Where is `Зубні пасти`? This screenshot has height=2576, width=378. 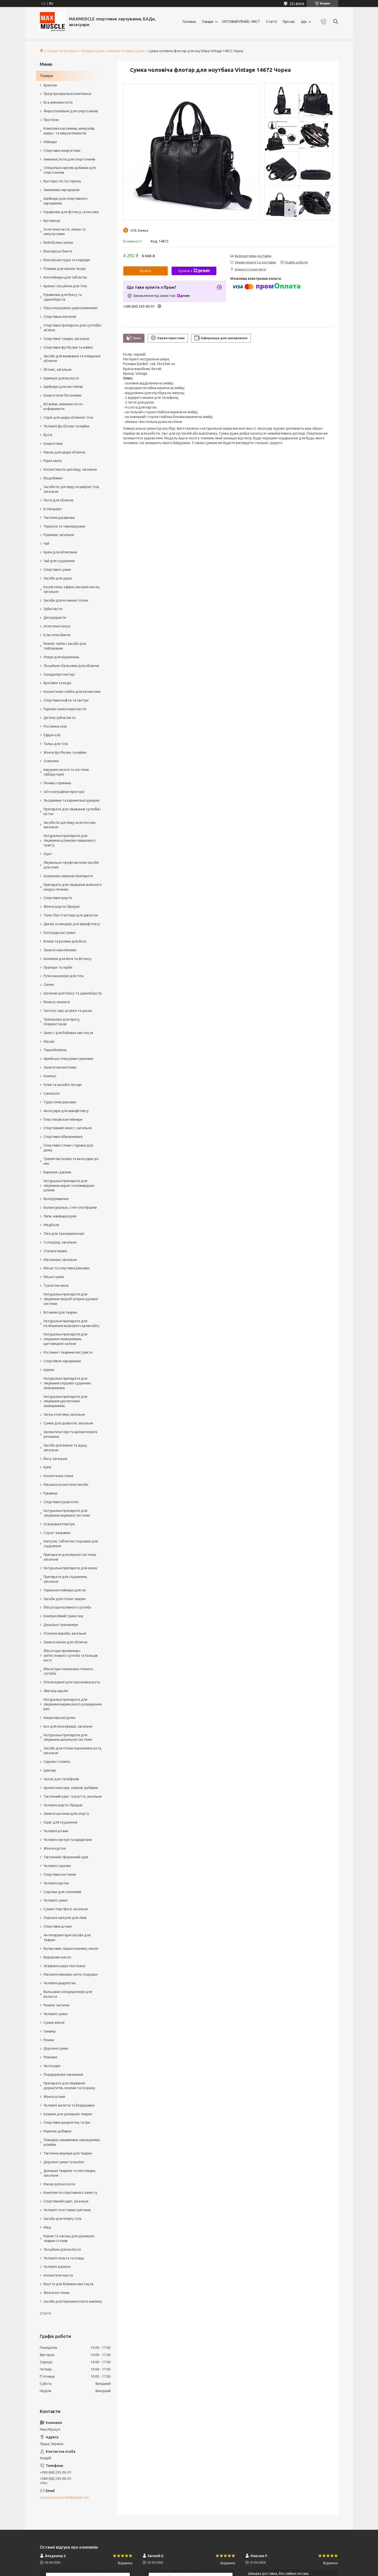
Зубні пасти is located at coordinates (53, 609).